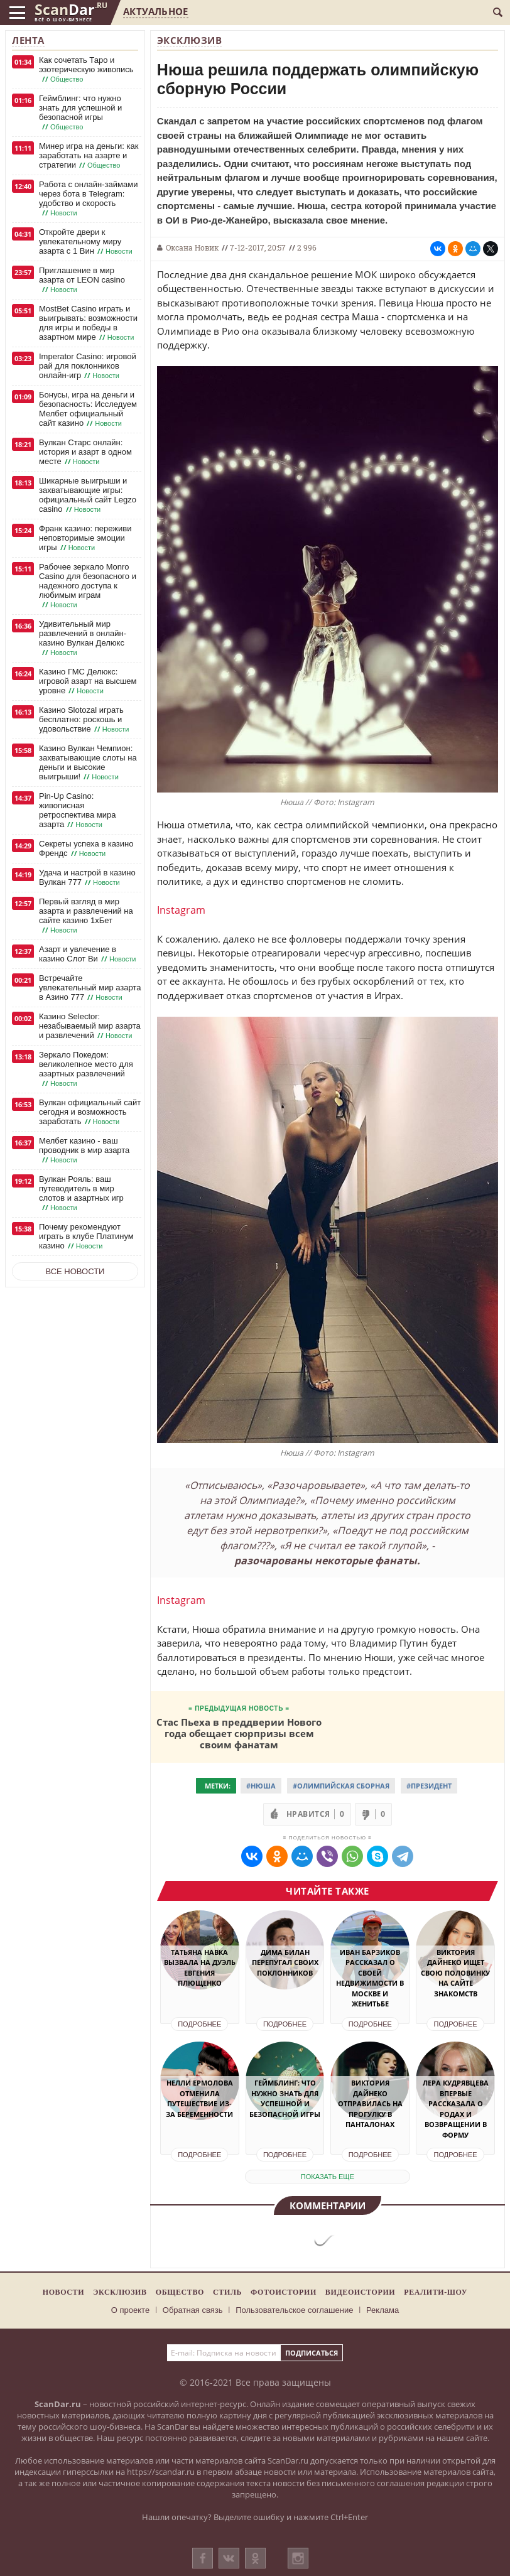 Image resolution: width=510 pixels, height=2576 pixels. What do you see at coordinates (90, 1112) in the screenshot?
I see `Вулкан официальный сайт сегодня и возможность заработать` at bounding box center [90, 1112].